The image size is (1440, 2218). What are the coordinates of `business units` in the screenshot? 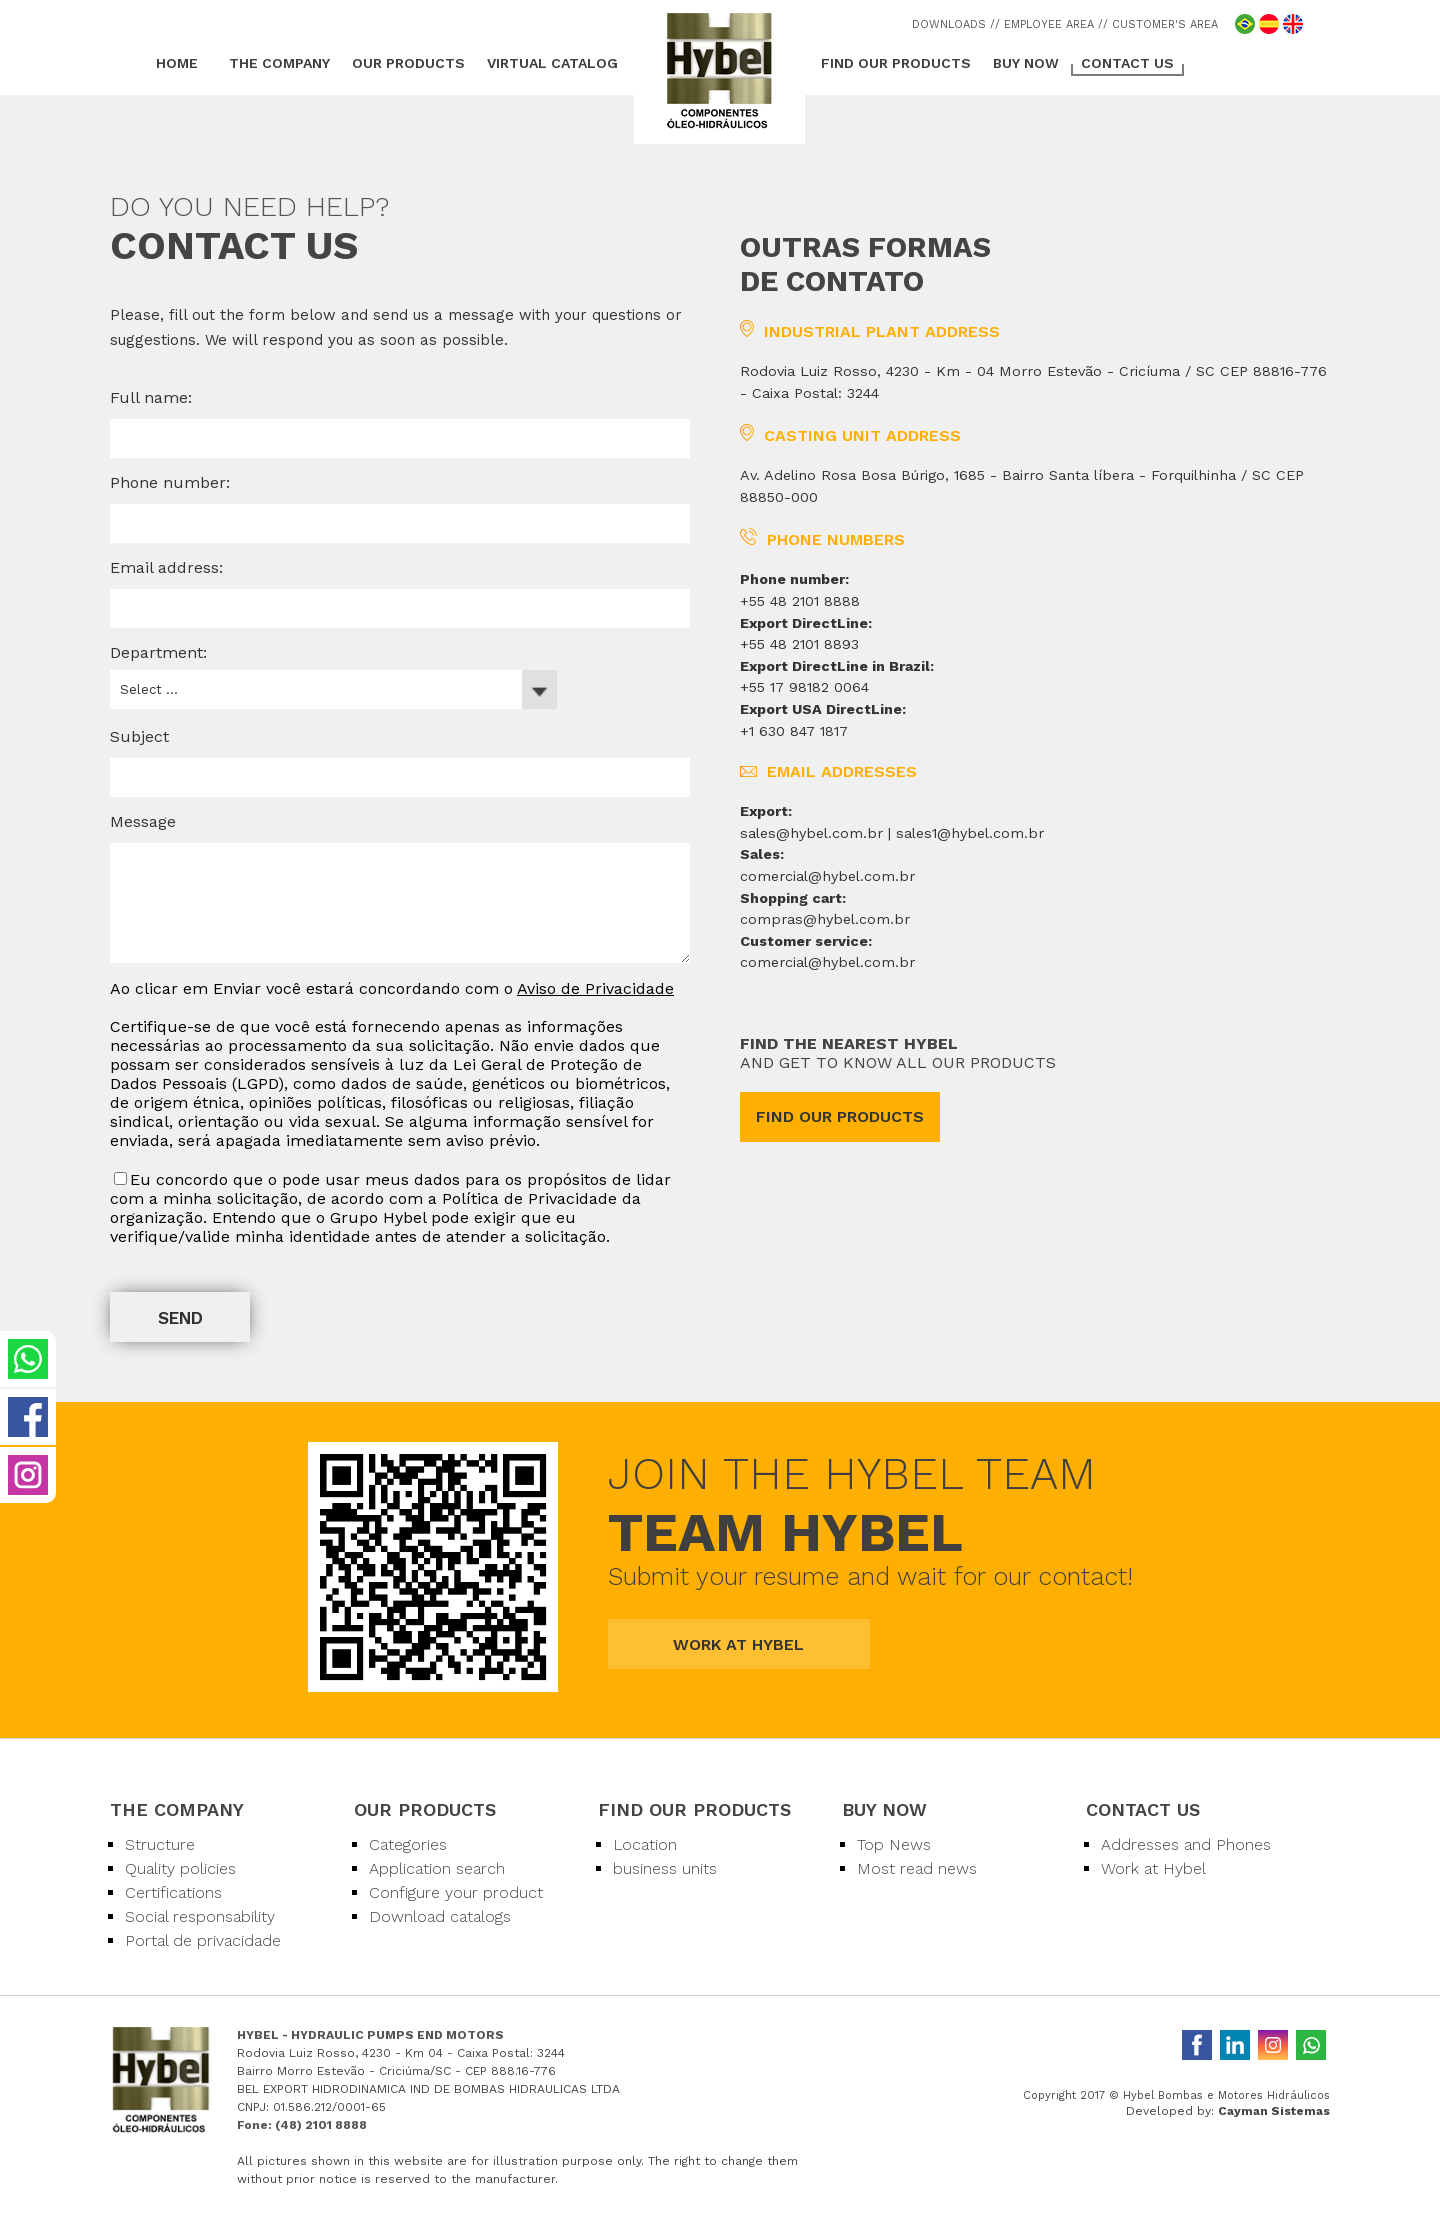 It's located at (665, 1868).